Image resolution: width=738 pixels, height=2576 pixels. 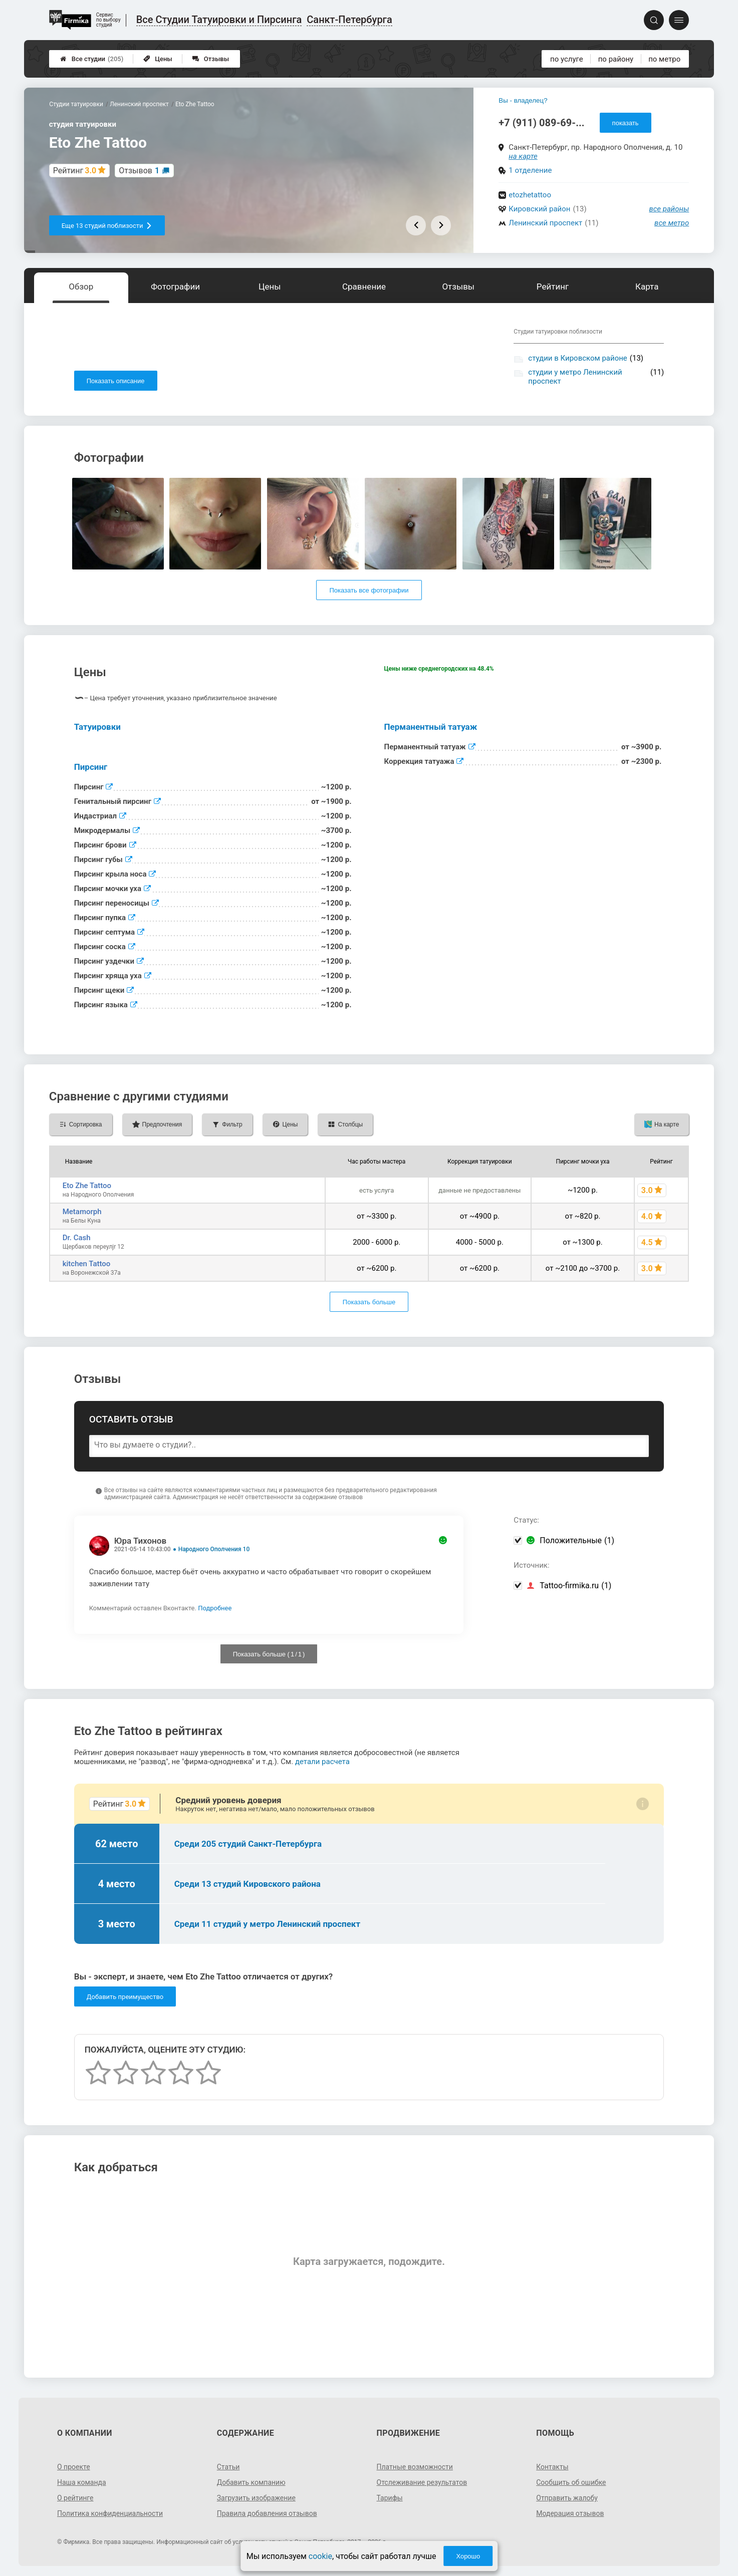 I want to click on etozhetattoo, so click(x=530, y=194).